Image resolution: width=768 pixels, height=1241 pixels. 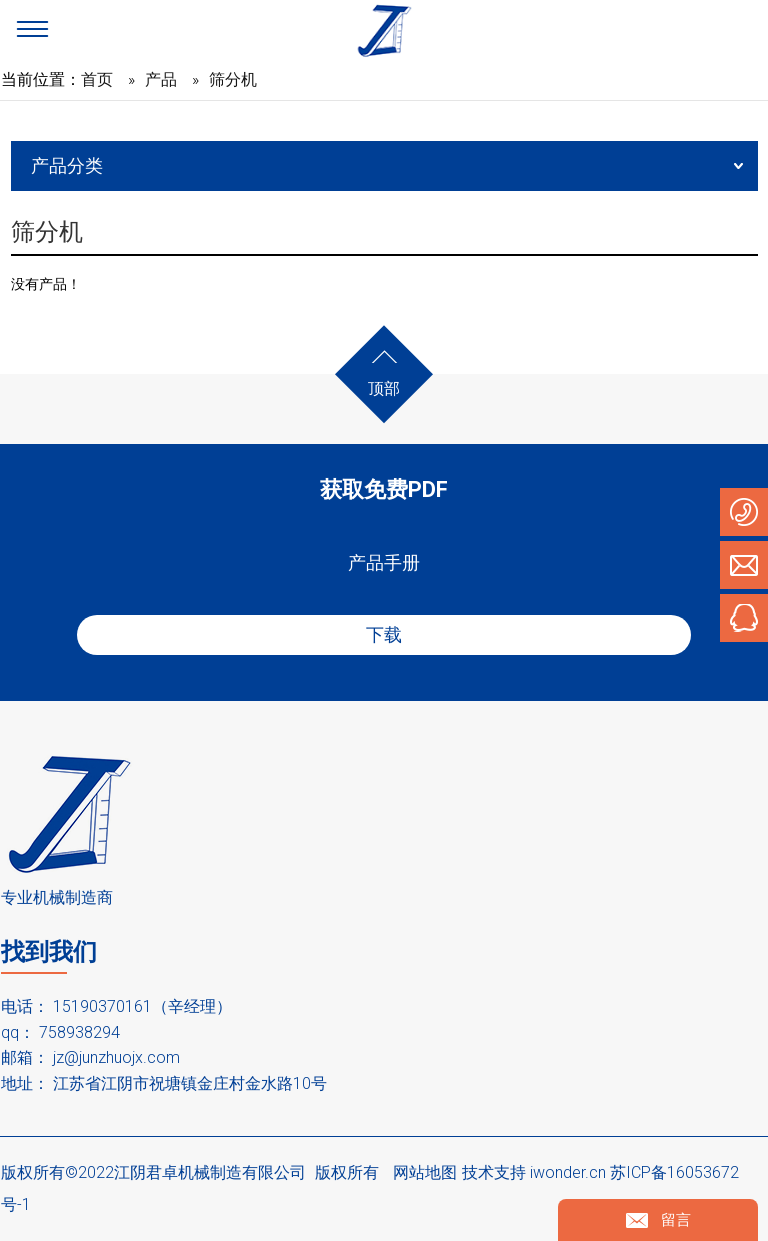 What do you see at coordinates (116, 1057) in the screenshot?
I see `jz@junzhuojx.com` at bounding box center [116, 1057].